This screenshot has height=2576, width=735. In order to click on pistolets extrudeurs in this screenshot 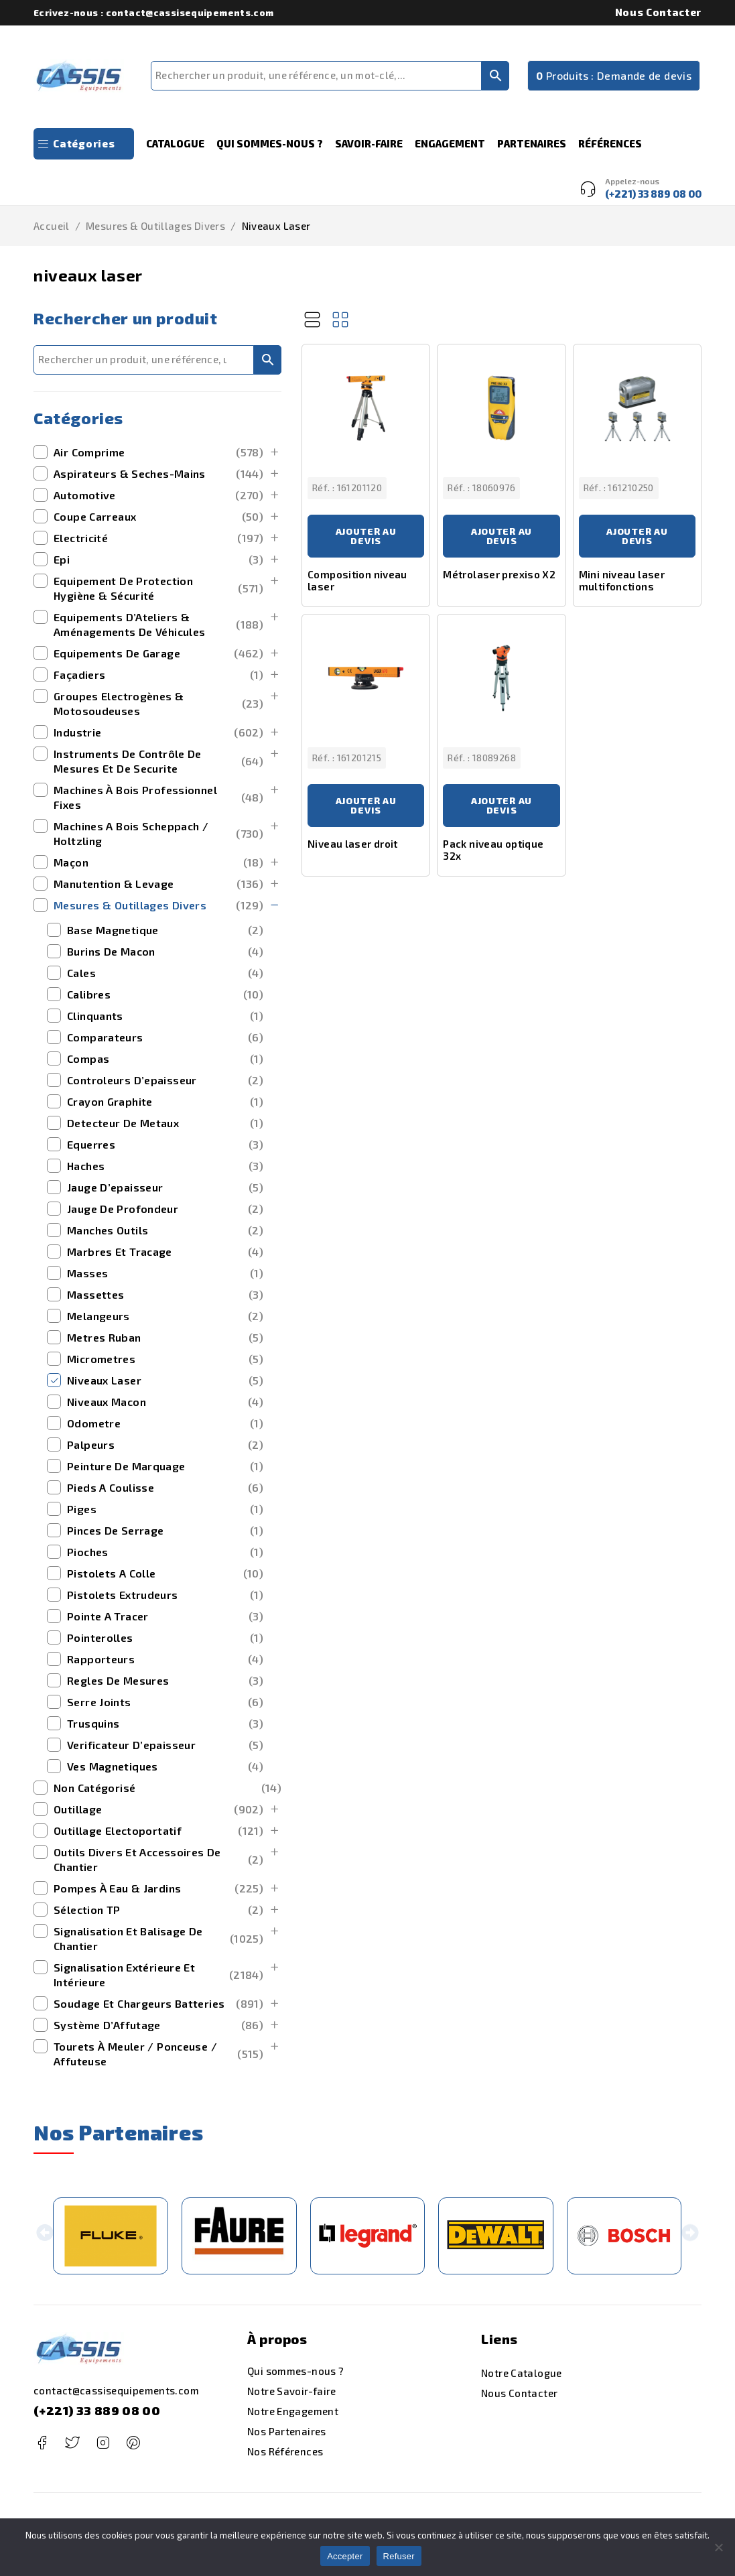, I will do `click(165, 1595)`.